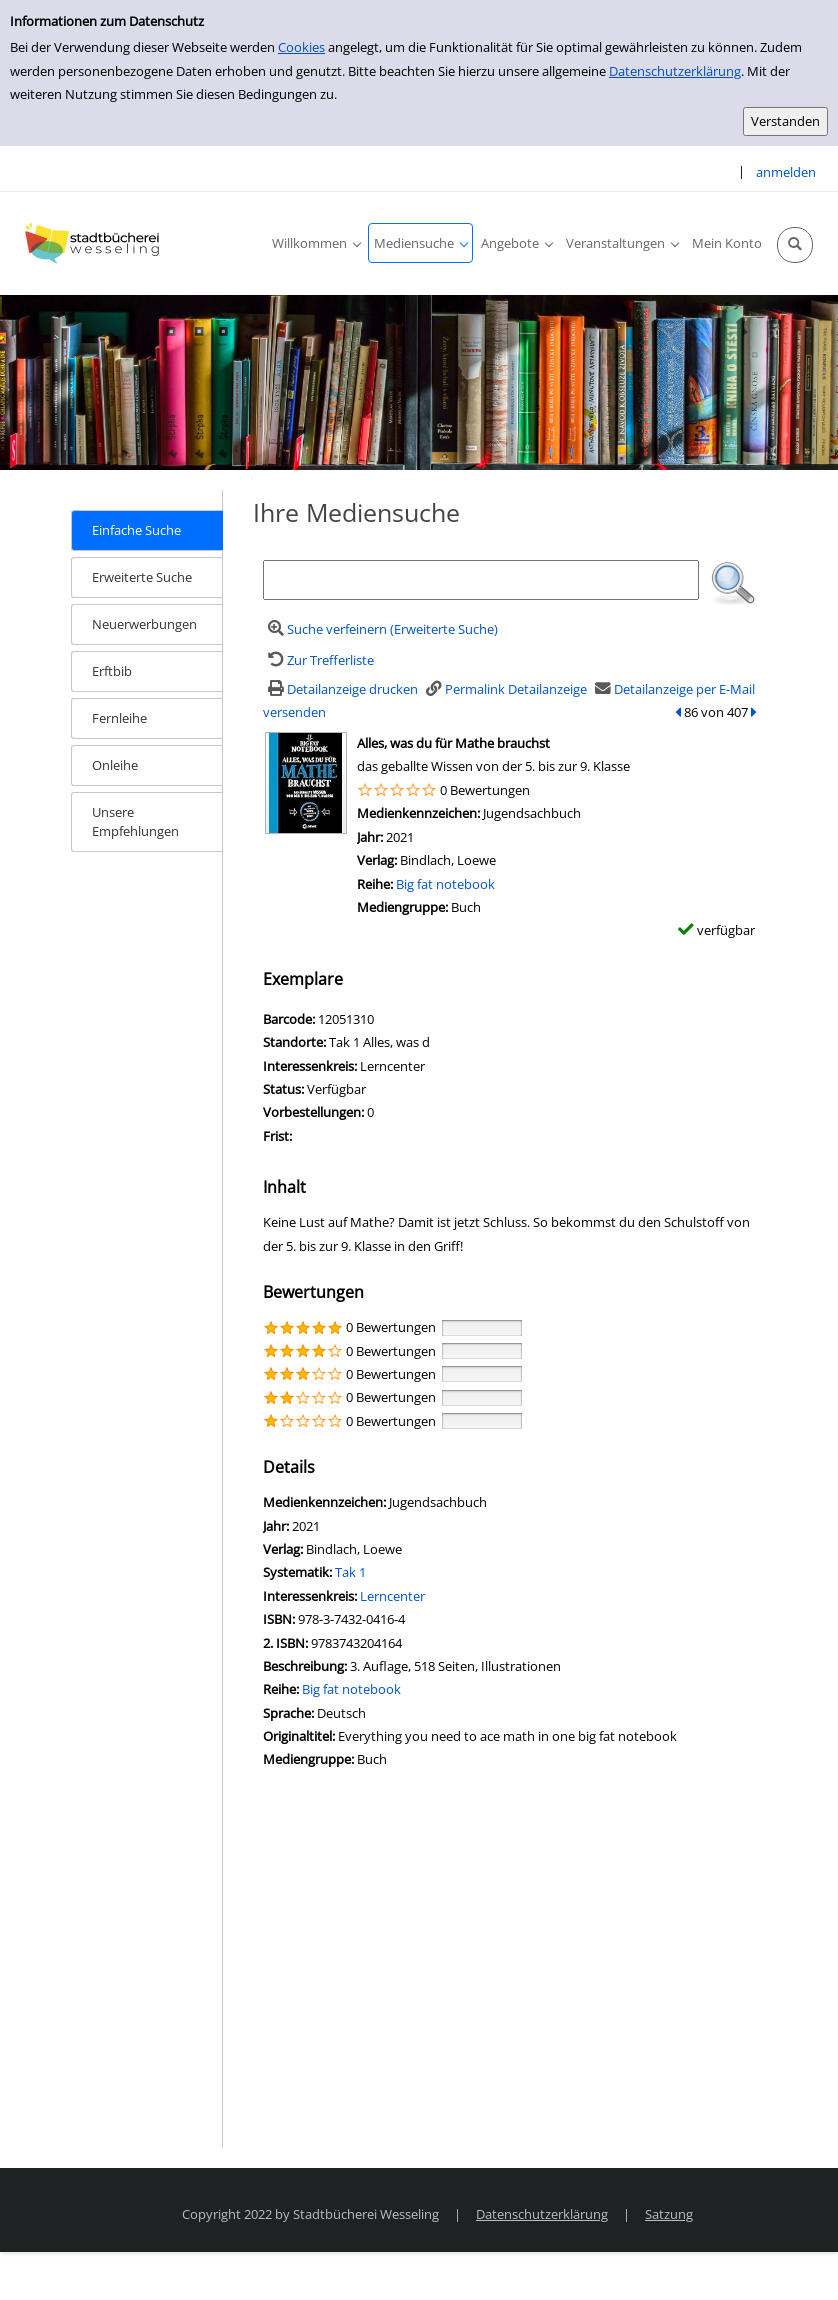  Describe the element at coordinates (675, 71) in the screenshot. I see `Datenschutzerklärung` at that location.